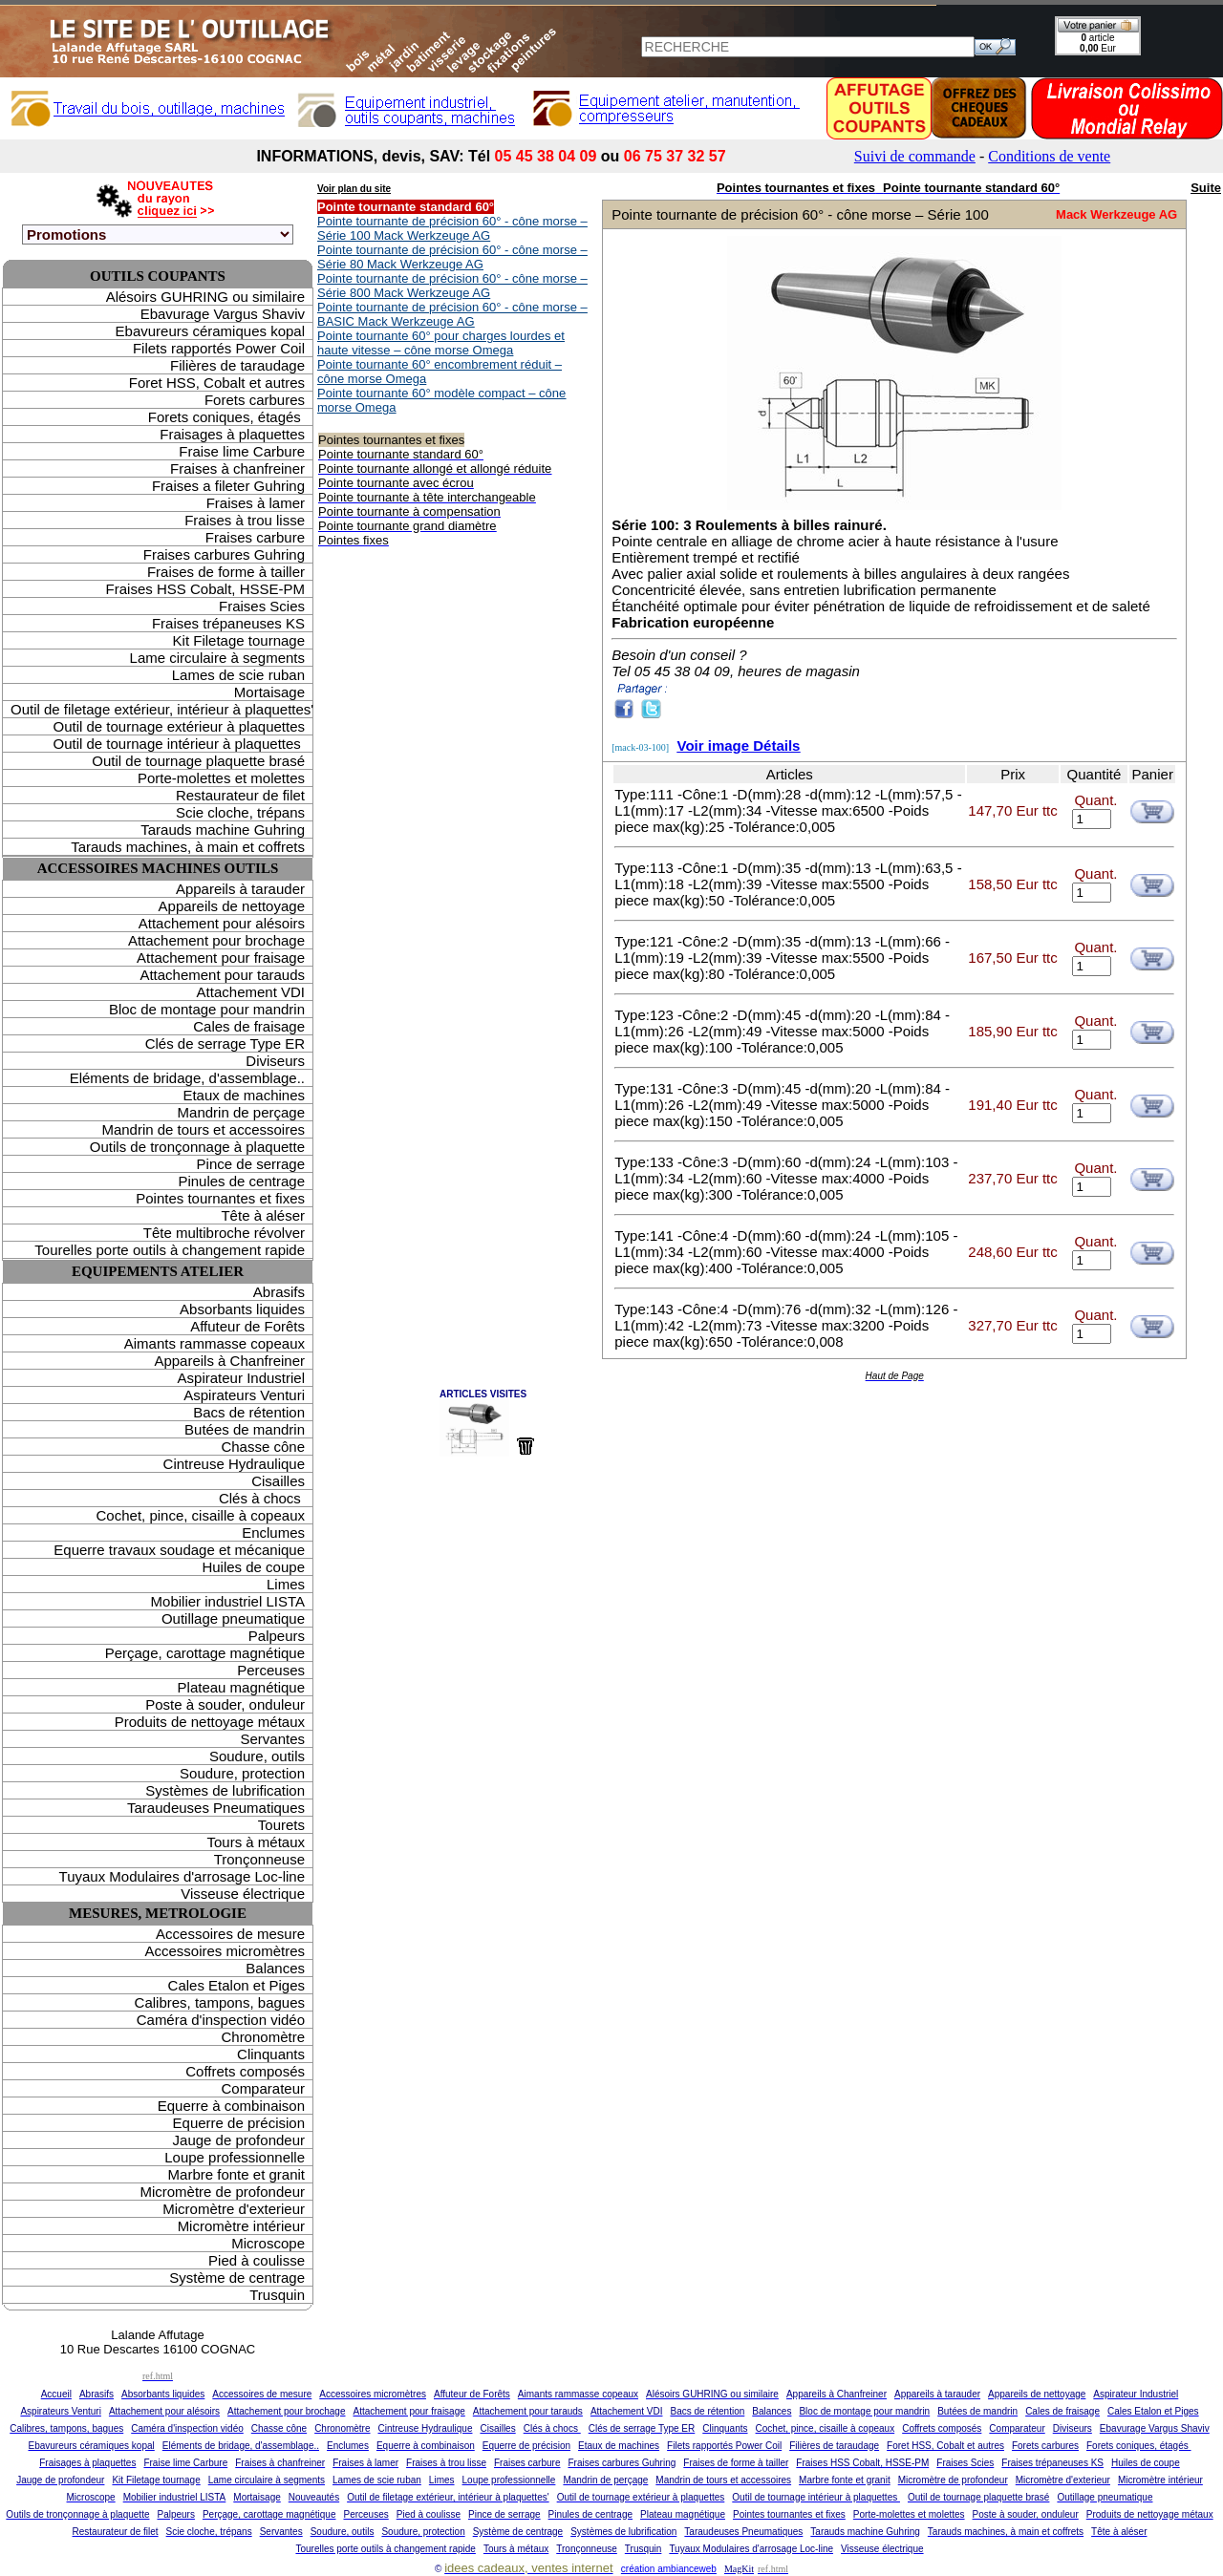  What do you see at coordinates (240, 795) in the screenshot?
I see `Restaurateur de filet` at bounding box center [240, 795].